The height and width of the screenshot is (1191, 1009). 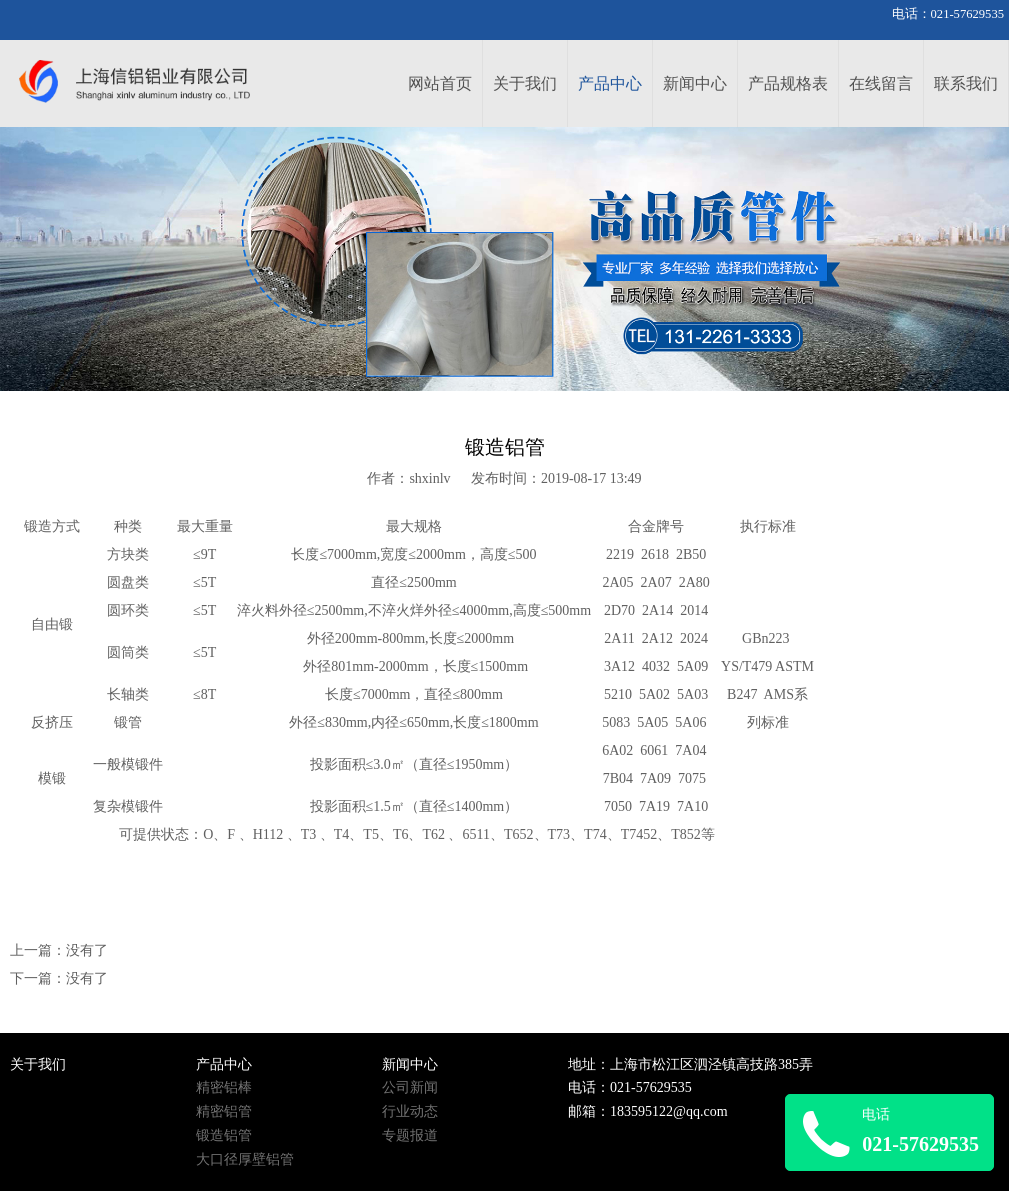 I want to click on 精密铝管, so click(x=224, y=1111).